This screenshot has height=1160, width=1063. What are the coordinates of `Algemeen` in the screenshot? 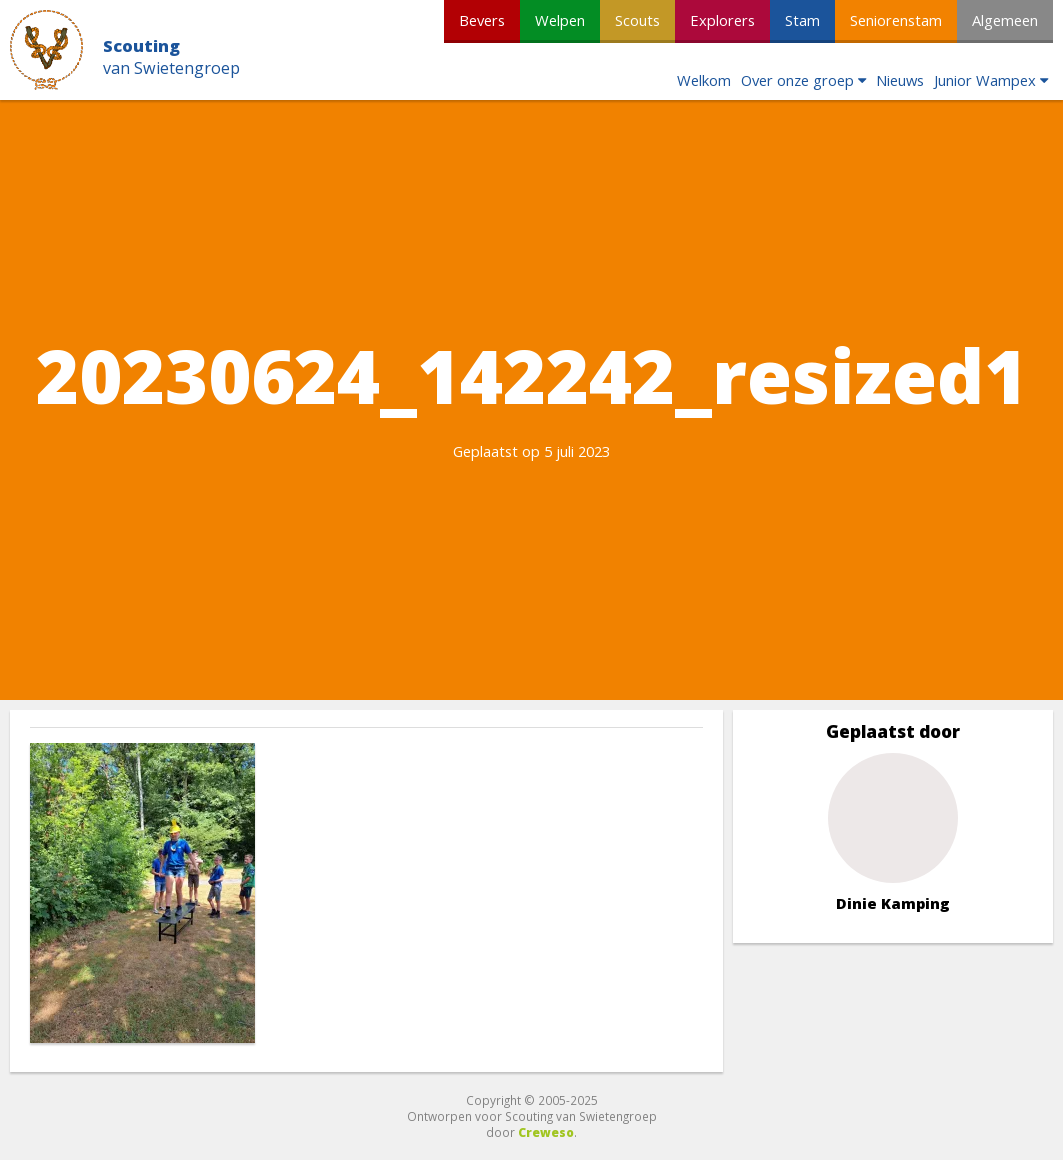 It's located at (1005, 20).